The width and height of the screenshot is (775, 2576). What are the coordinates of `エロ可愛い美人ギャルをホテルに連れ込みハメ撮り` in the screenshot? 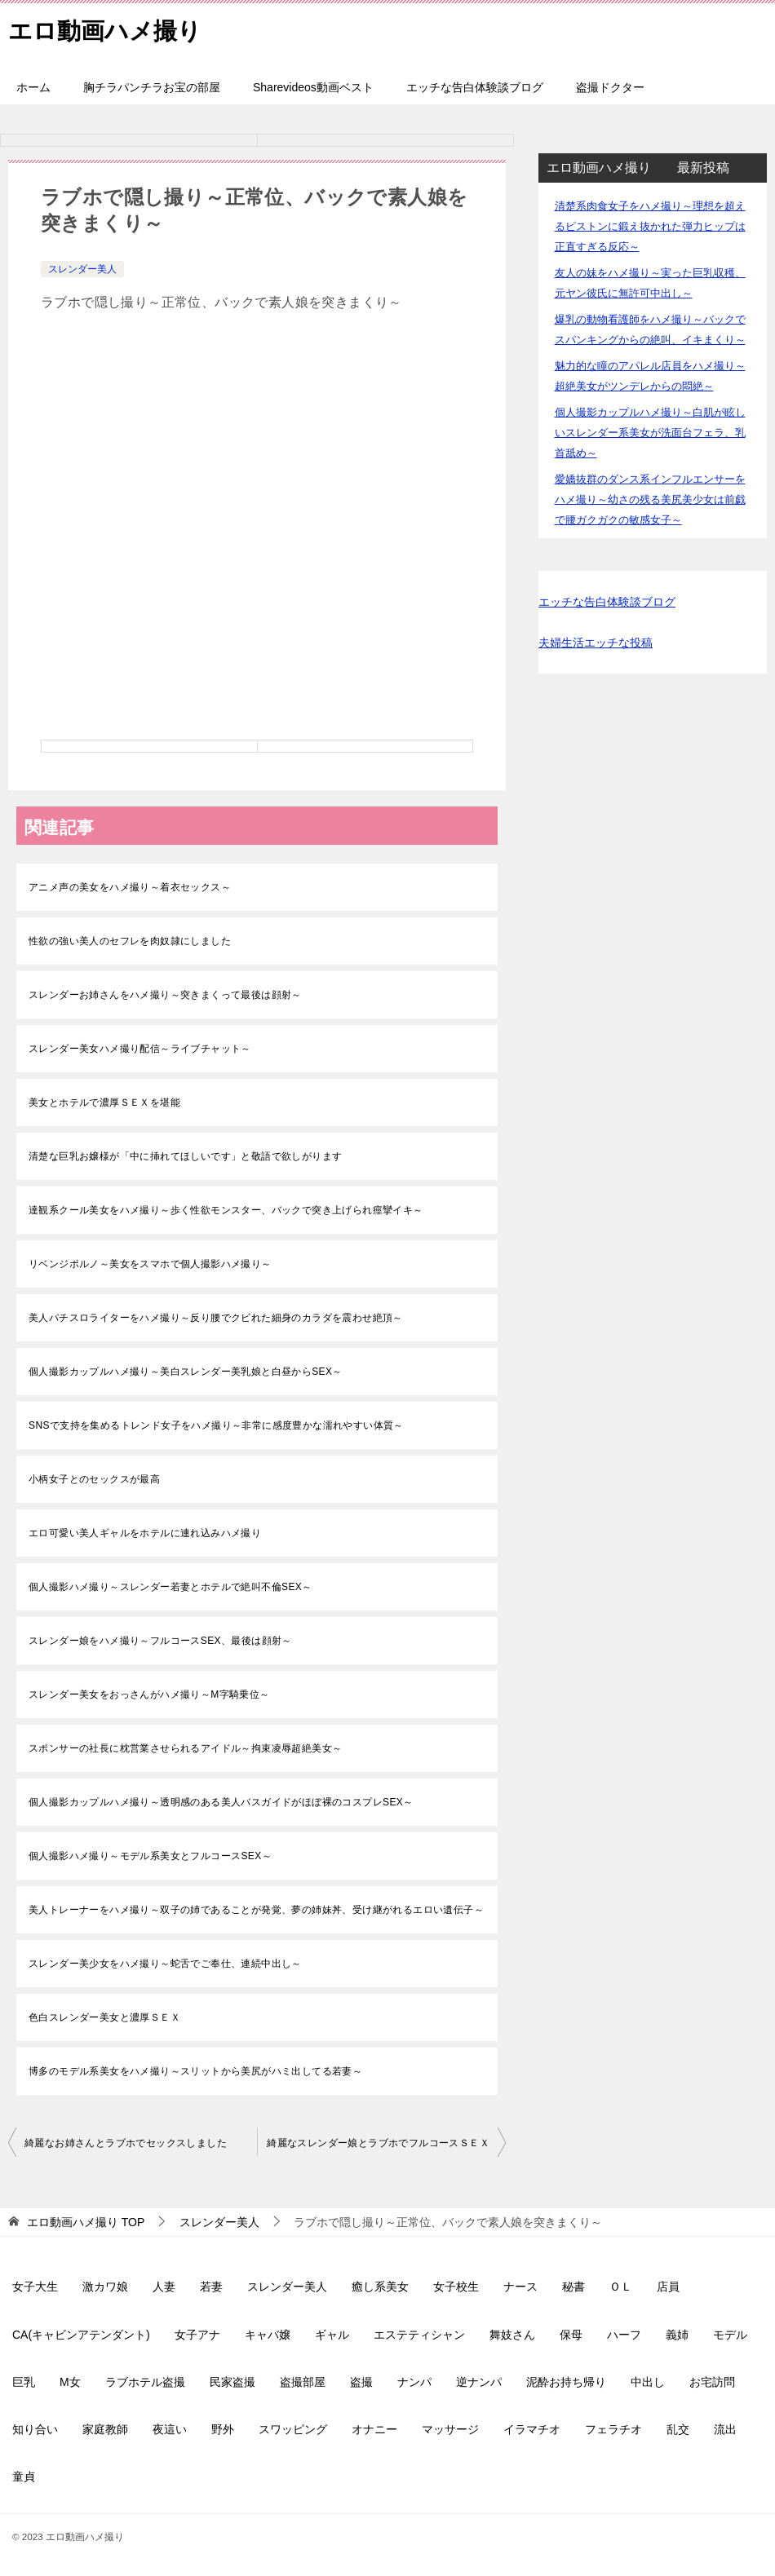 It's located at (145, 1533).